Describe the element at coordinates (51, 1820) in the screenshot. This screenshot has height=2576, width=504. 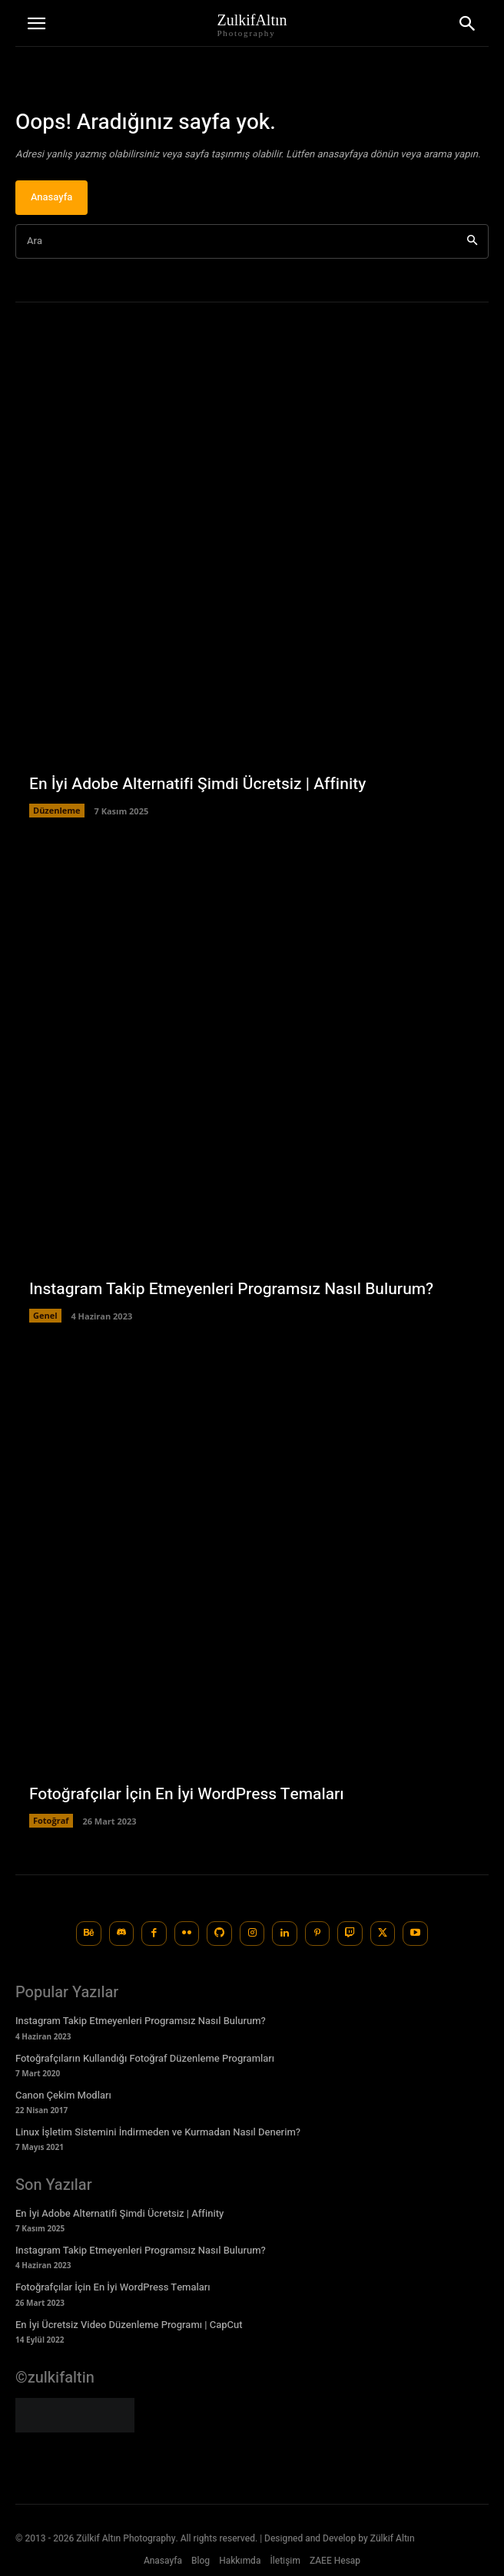
I see `Fotoğraf` at that location.